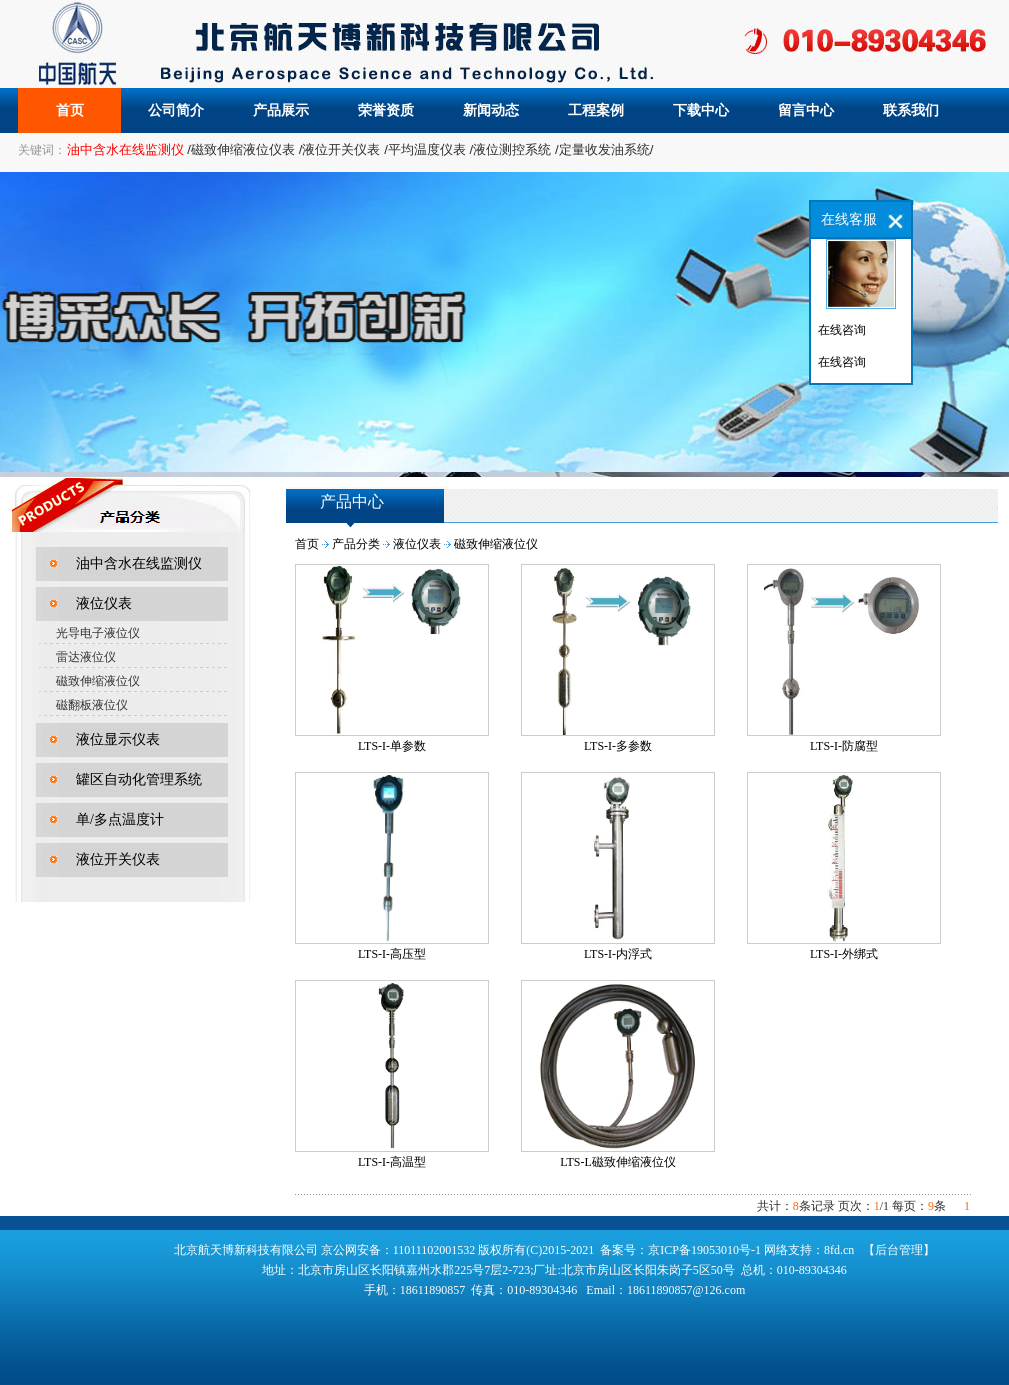 The image size is (1009, 1385). I want to click on 工程案例, so click(596, 110).